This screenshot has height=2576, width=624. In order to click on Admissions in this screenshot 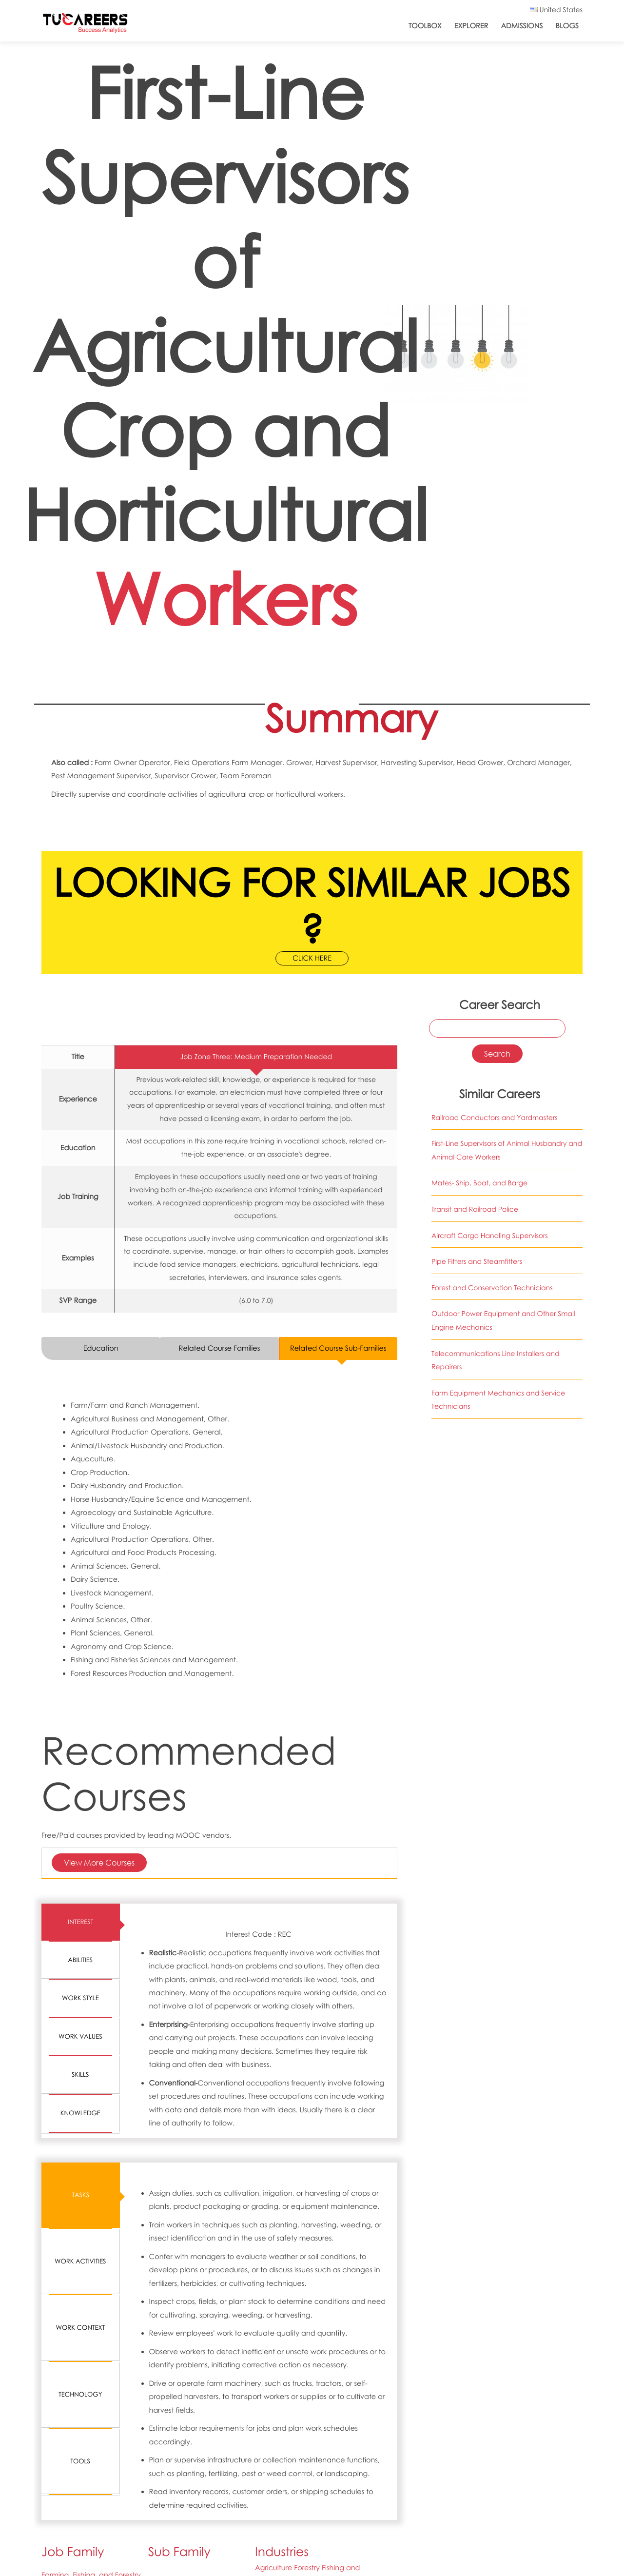, I will do `click(522, 25)`.